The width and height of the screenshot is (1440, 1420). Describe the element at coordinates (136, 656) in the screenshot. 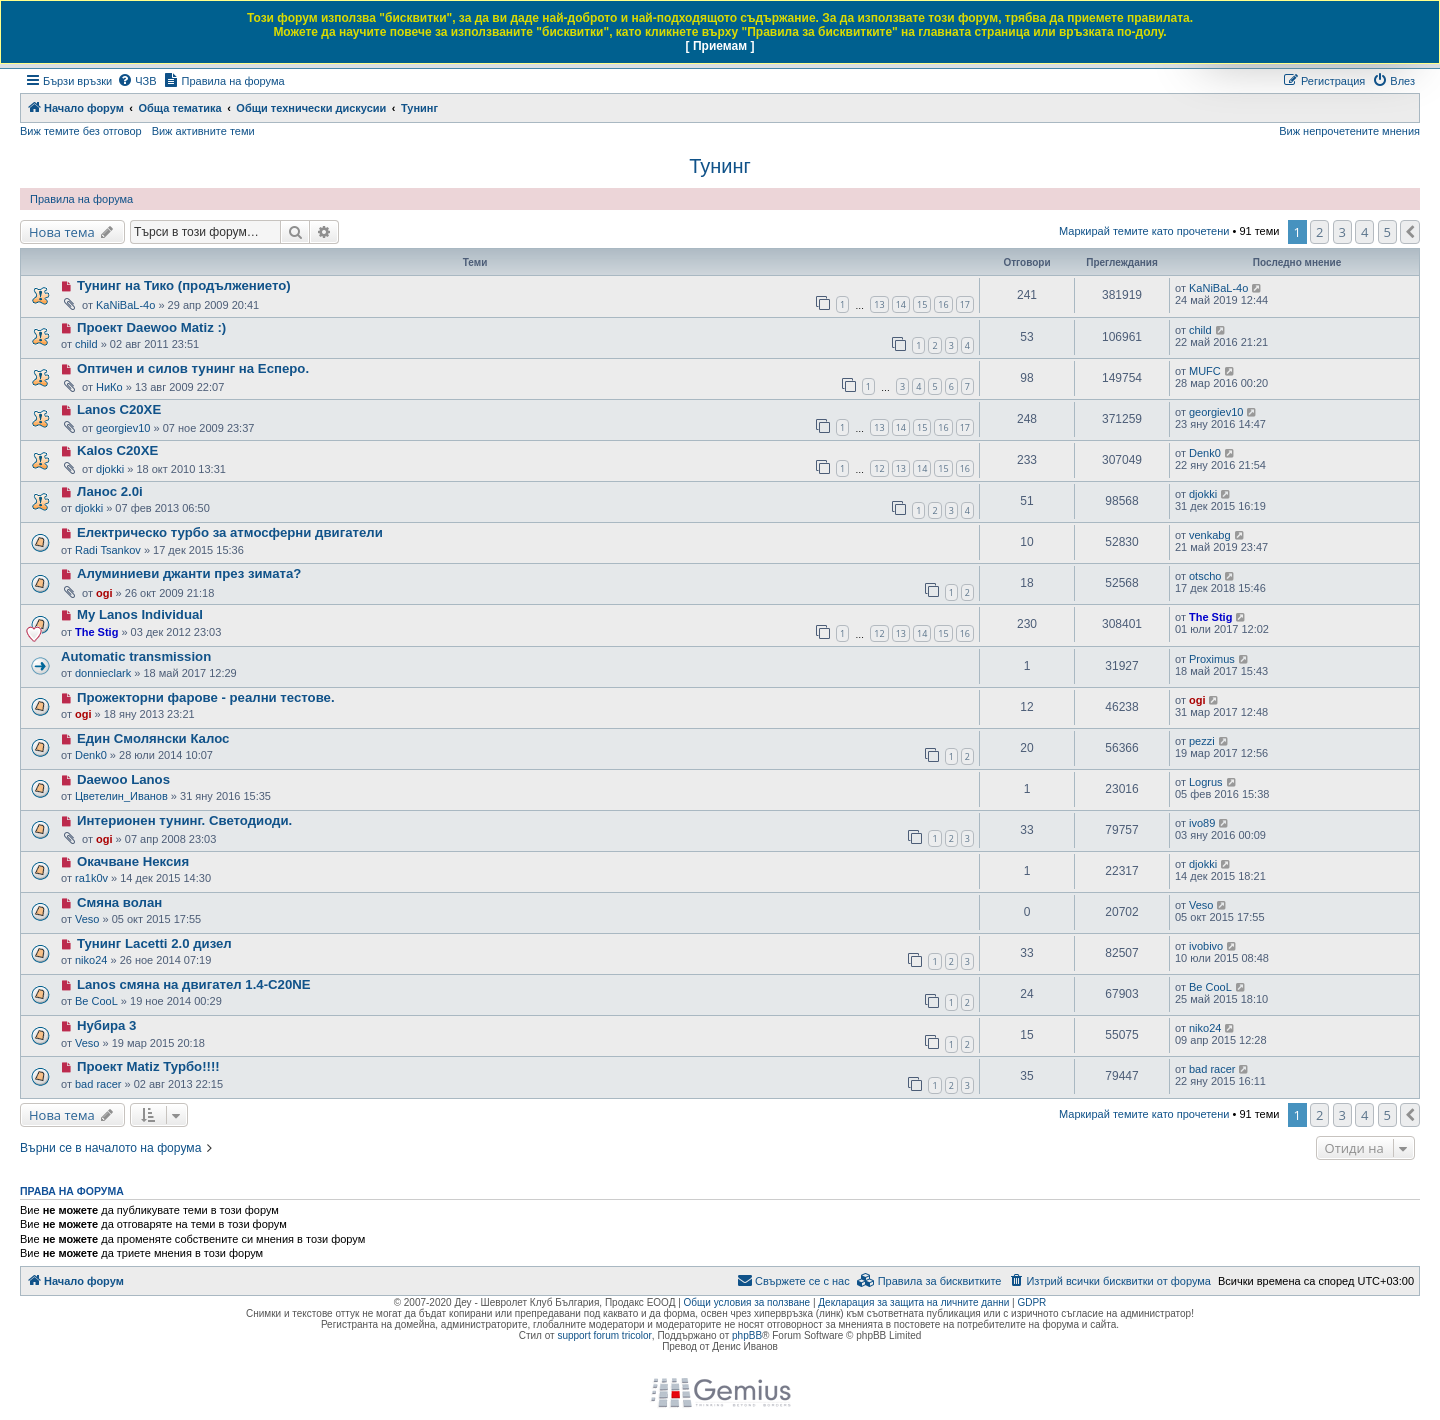

I see `Automatic transmission` at that location.